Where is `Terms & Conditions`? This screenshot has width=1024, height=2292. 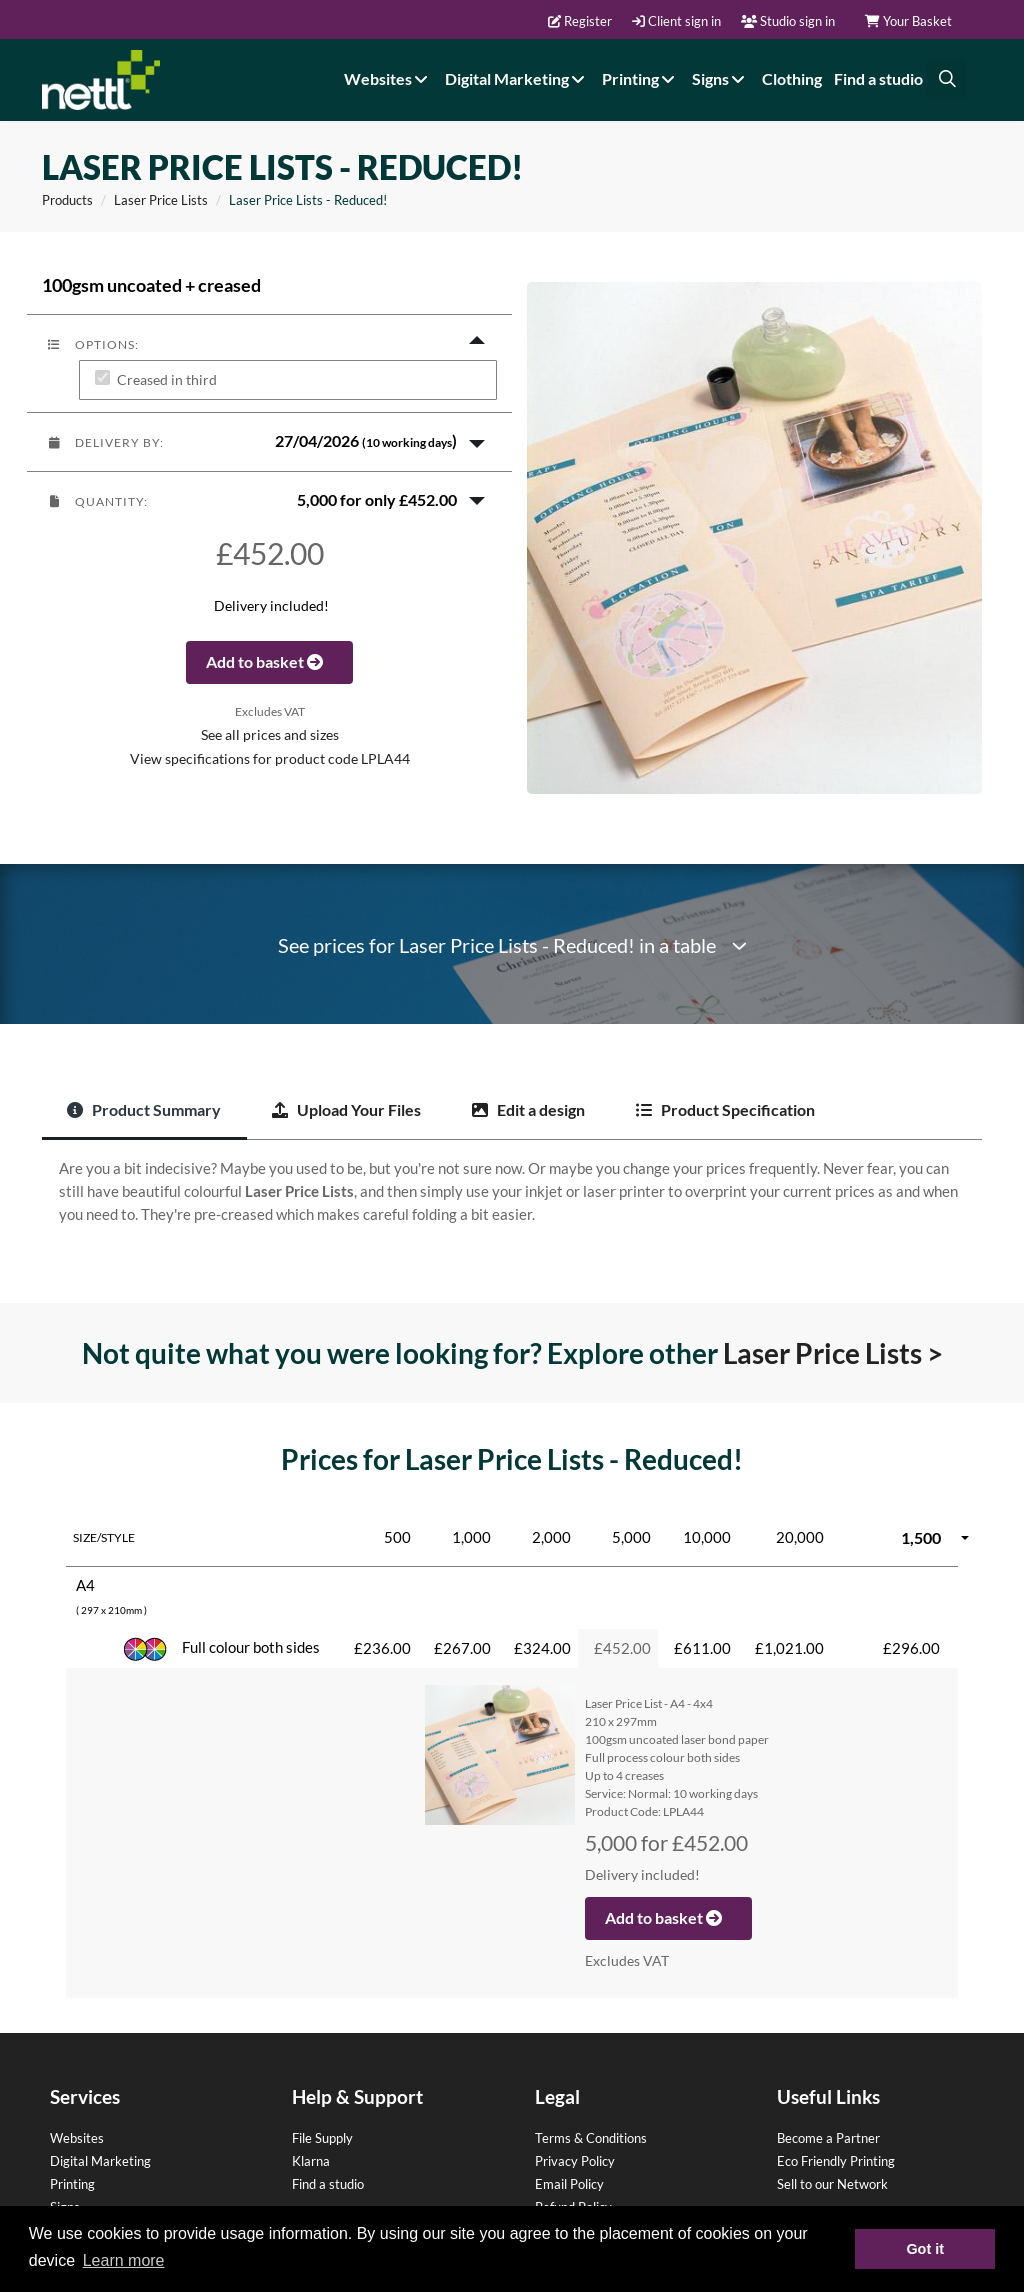 Terms & Conditions is located at coordinates (591, 2138).